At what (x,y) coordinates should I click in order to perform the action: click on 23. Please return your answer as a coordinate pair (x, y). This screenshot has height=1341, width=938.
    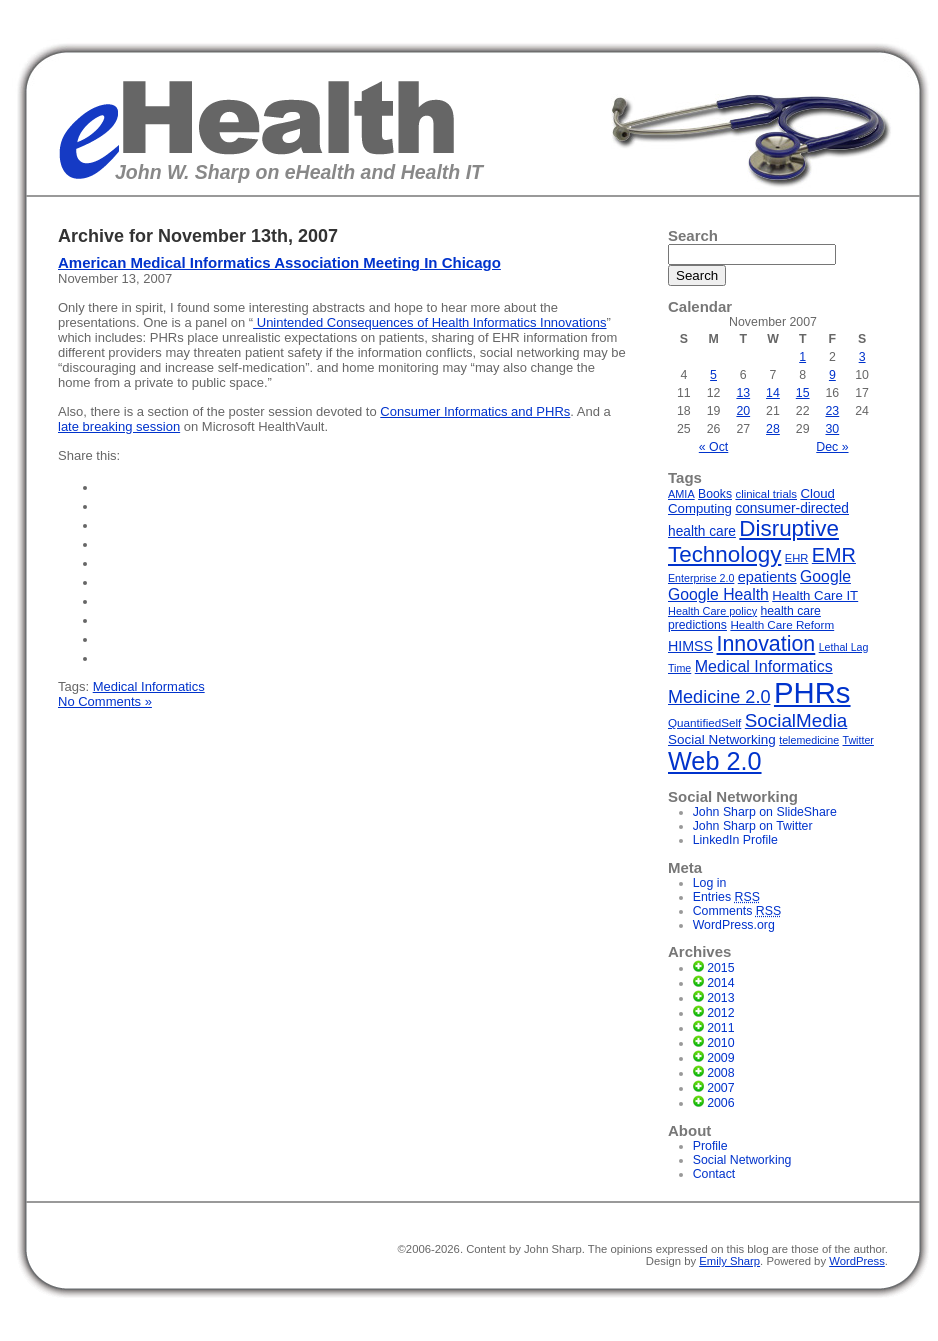
    Looking at the image, I should click on (833, 411).